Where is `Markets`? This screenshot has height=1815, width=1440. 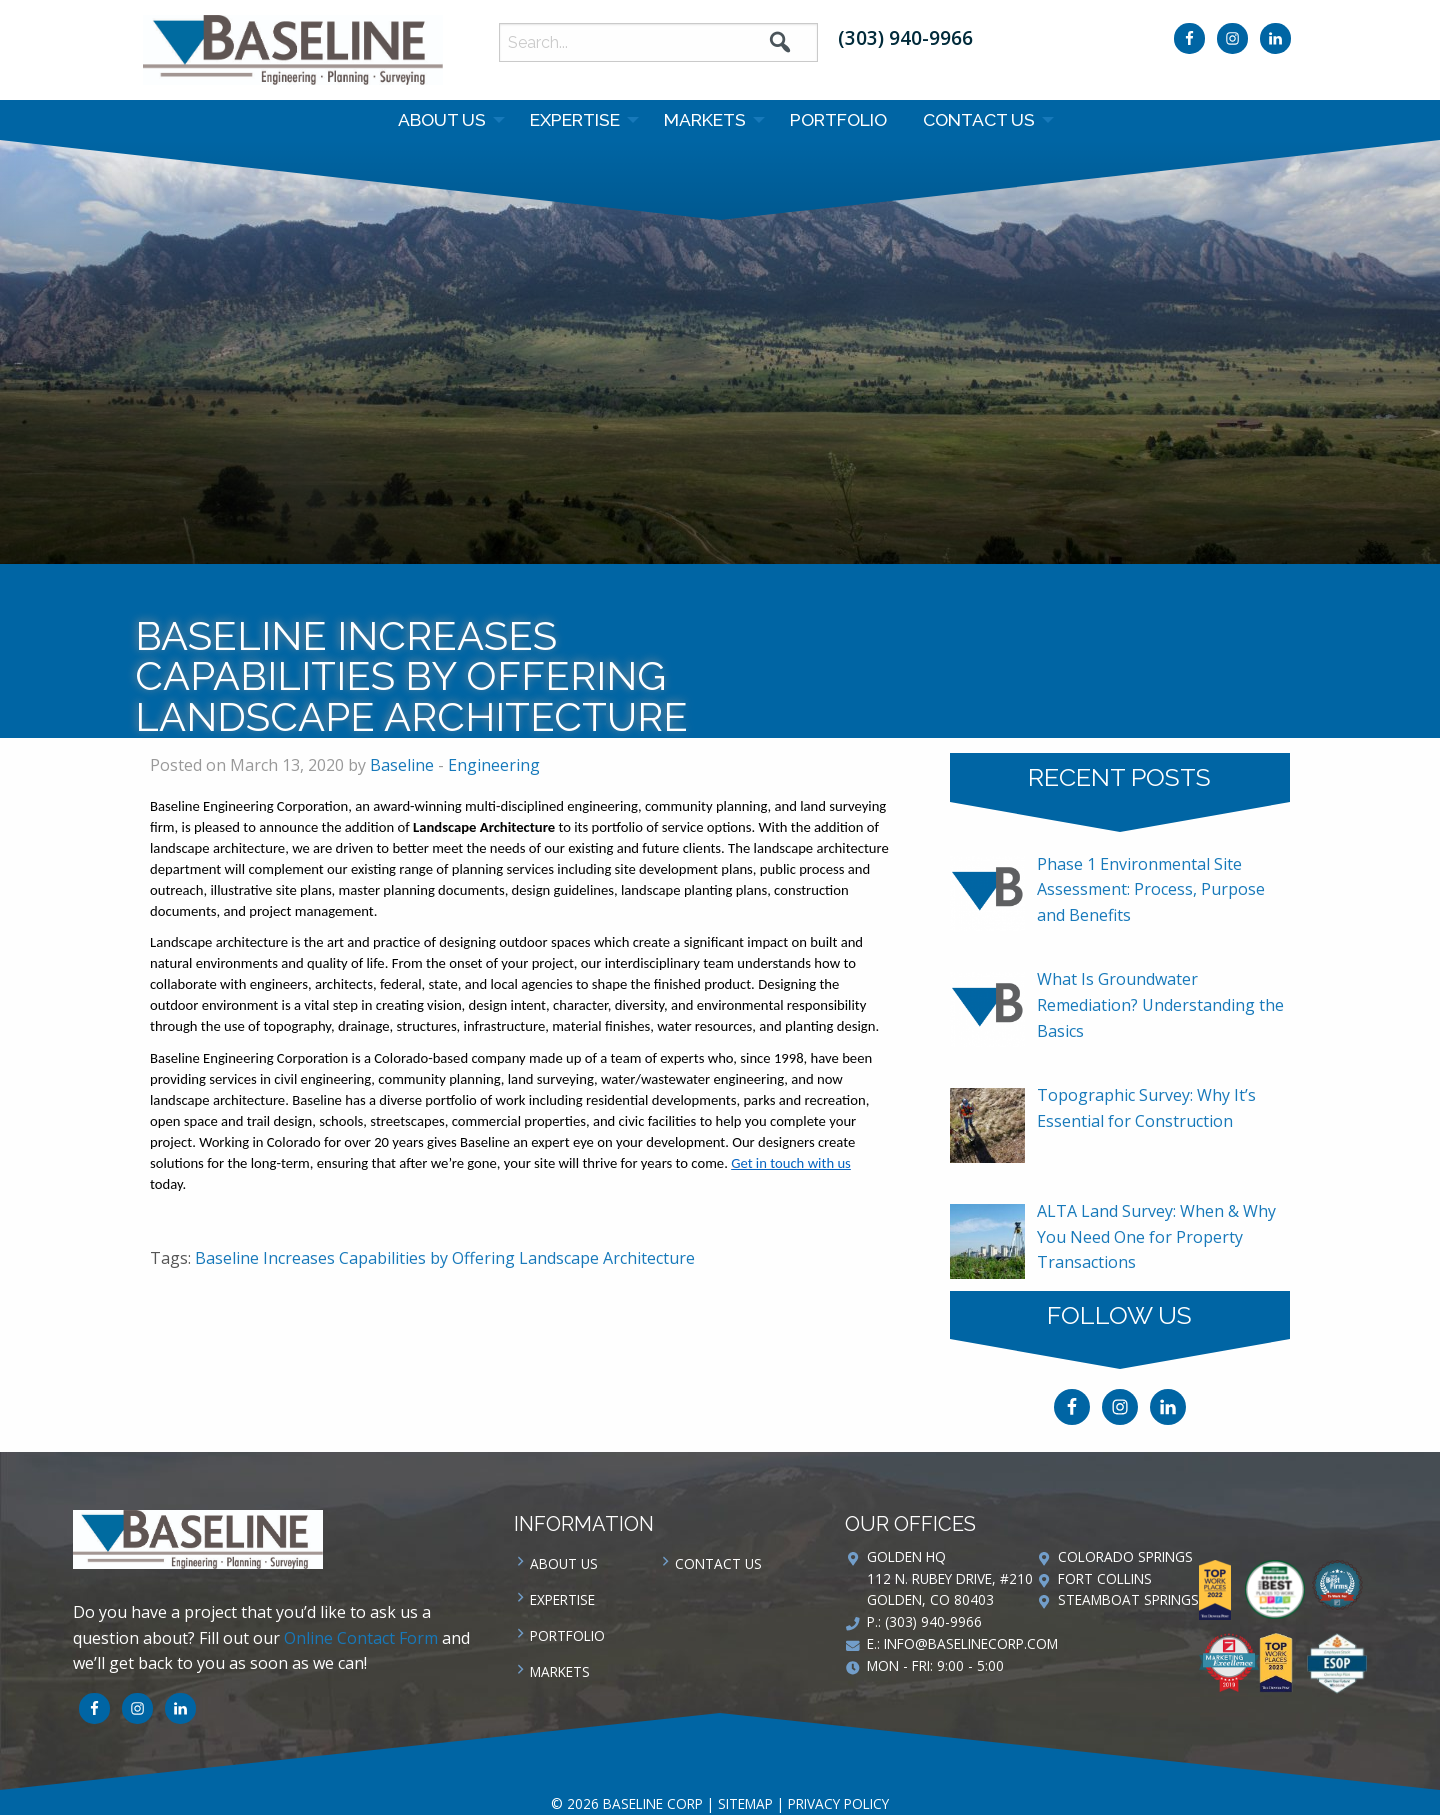 Markets is located at coordinates (705, 119).